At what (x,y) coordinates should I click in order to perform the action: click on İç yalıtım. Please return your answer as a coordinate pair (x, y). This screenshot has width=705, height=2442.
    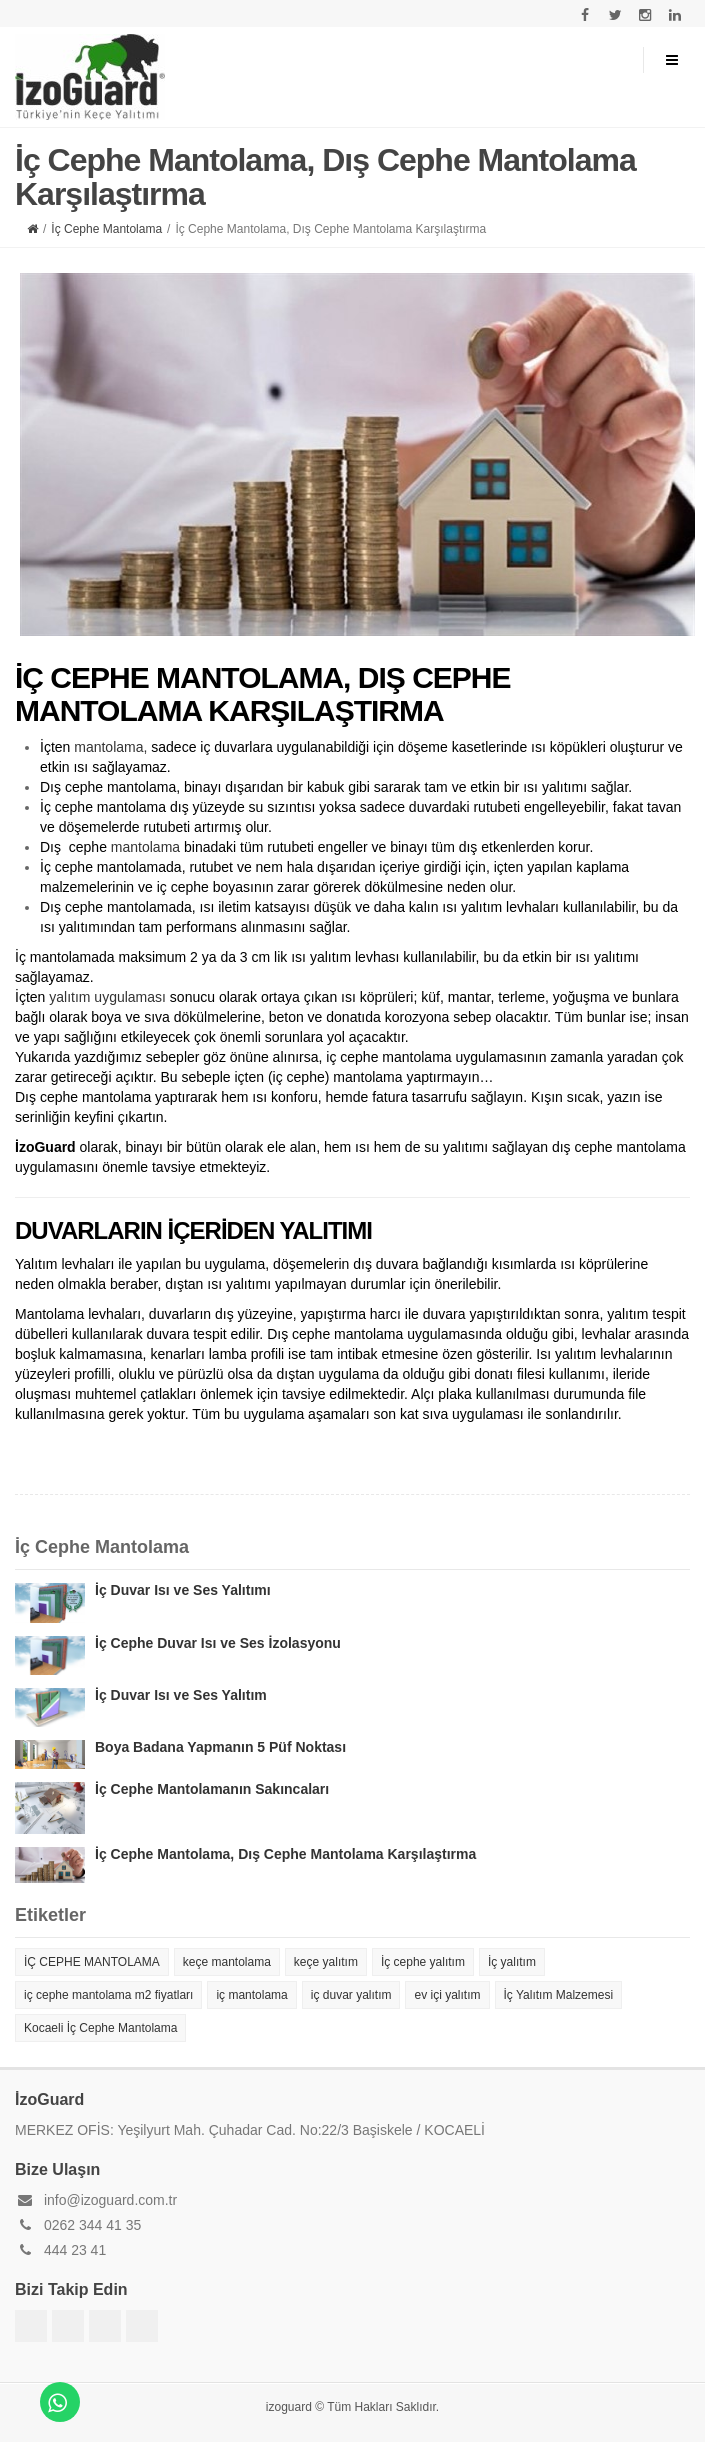
    Looking at the image, I should click on (512, 1962).